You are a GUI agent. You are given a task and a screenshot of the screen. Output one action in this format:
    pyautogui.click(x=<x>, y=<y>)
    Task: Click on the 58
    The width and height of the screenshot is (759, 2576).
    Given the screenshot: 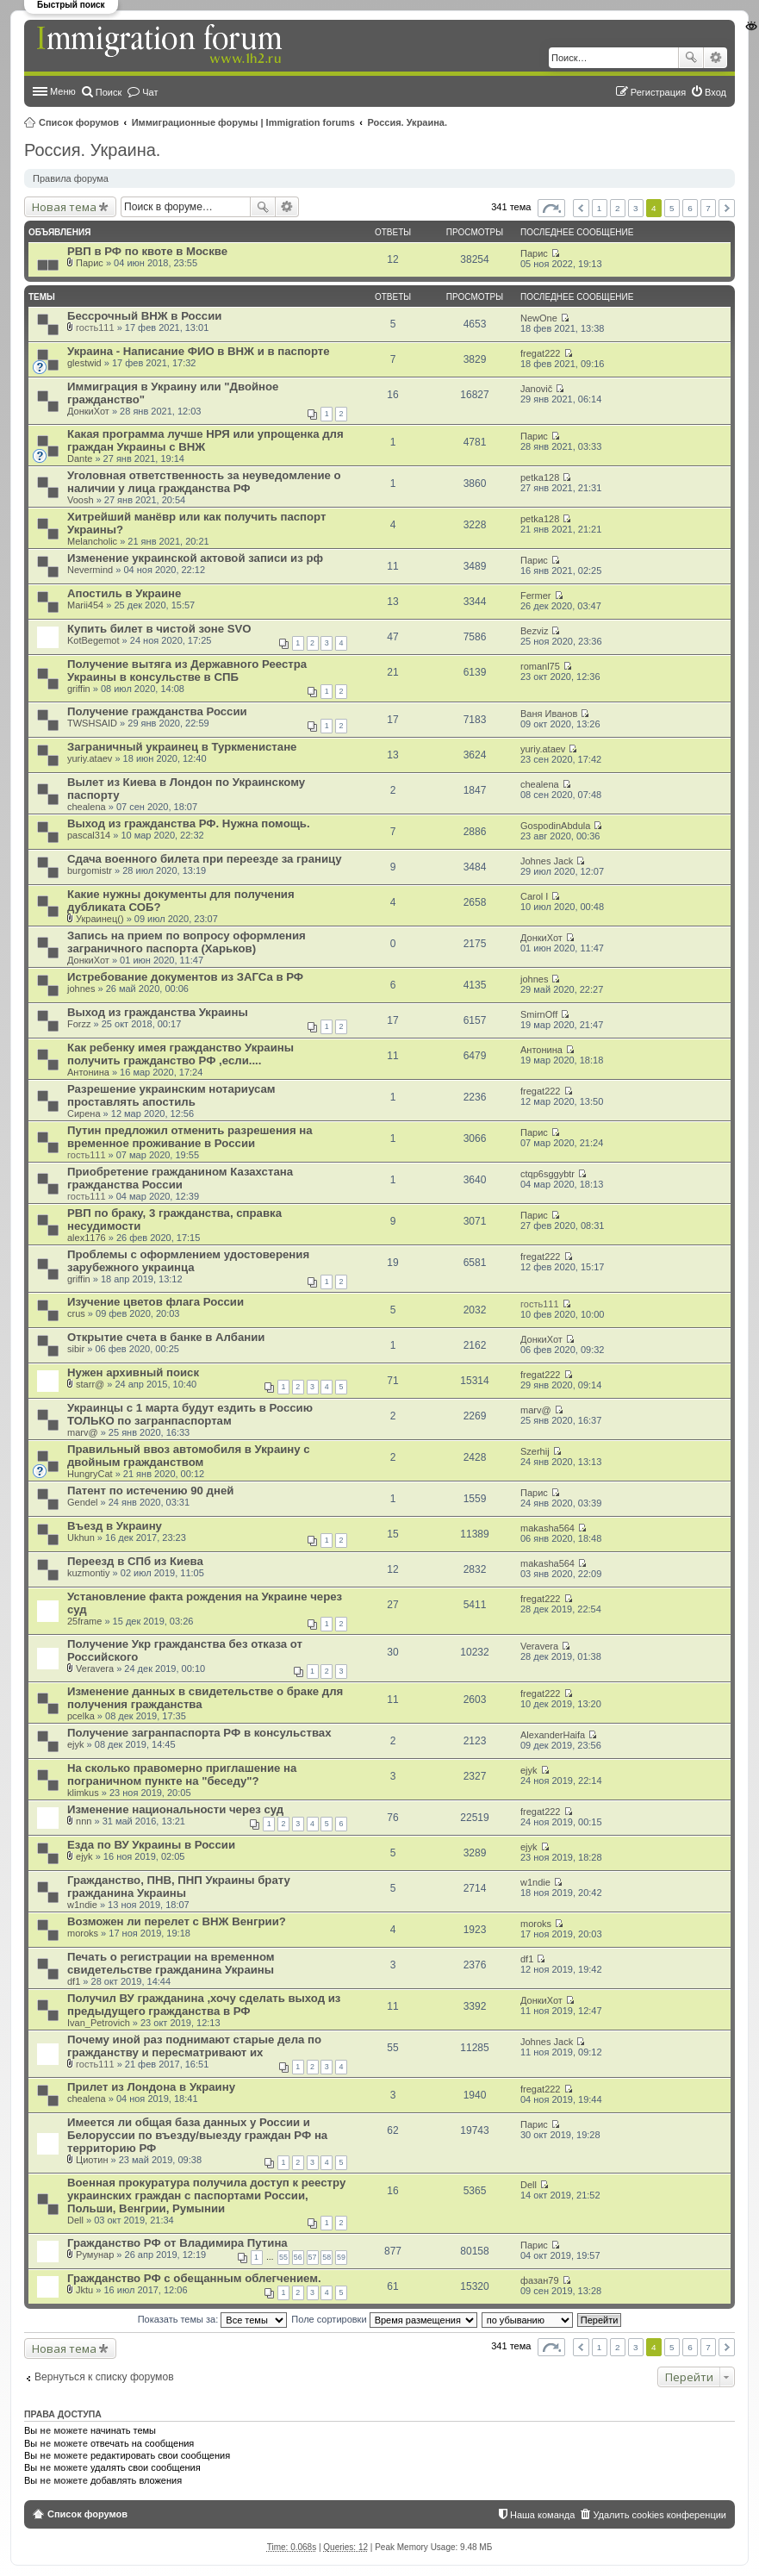 What is the action you would take?
    pyautogui.click(x=326, y=2257)
    